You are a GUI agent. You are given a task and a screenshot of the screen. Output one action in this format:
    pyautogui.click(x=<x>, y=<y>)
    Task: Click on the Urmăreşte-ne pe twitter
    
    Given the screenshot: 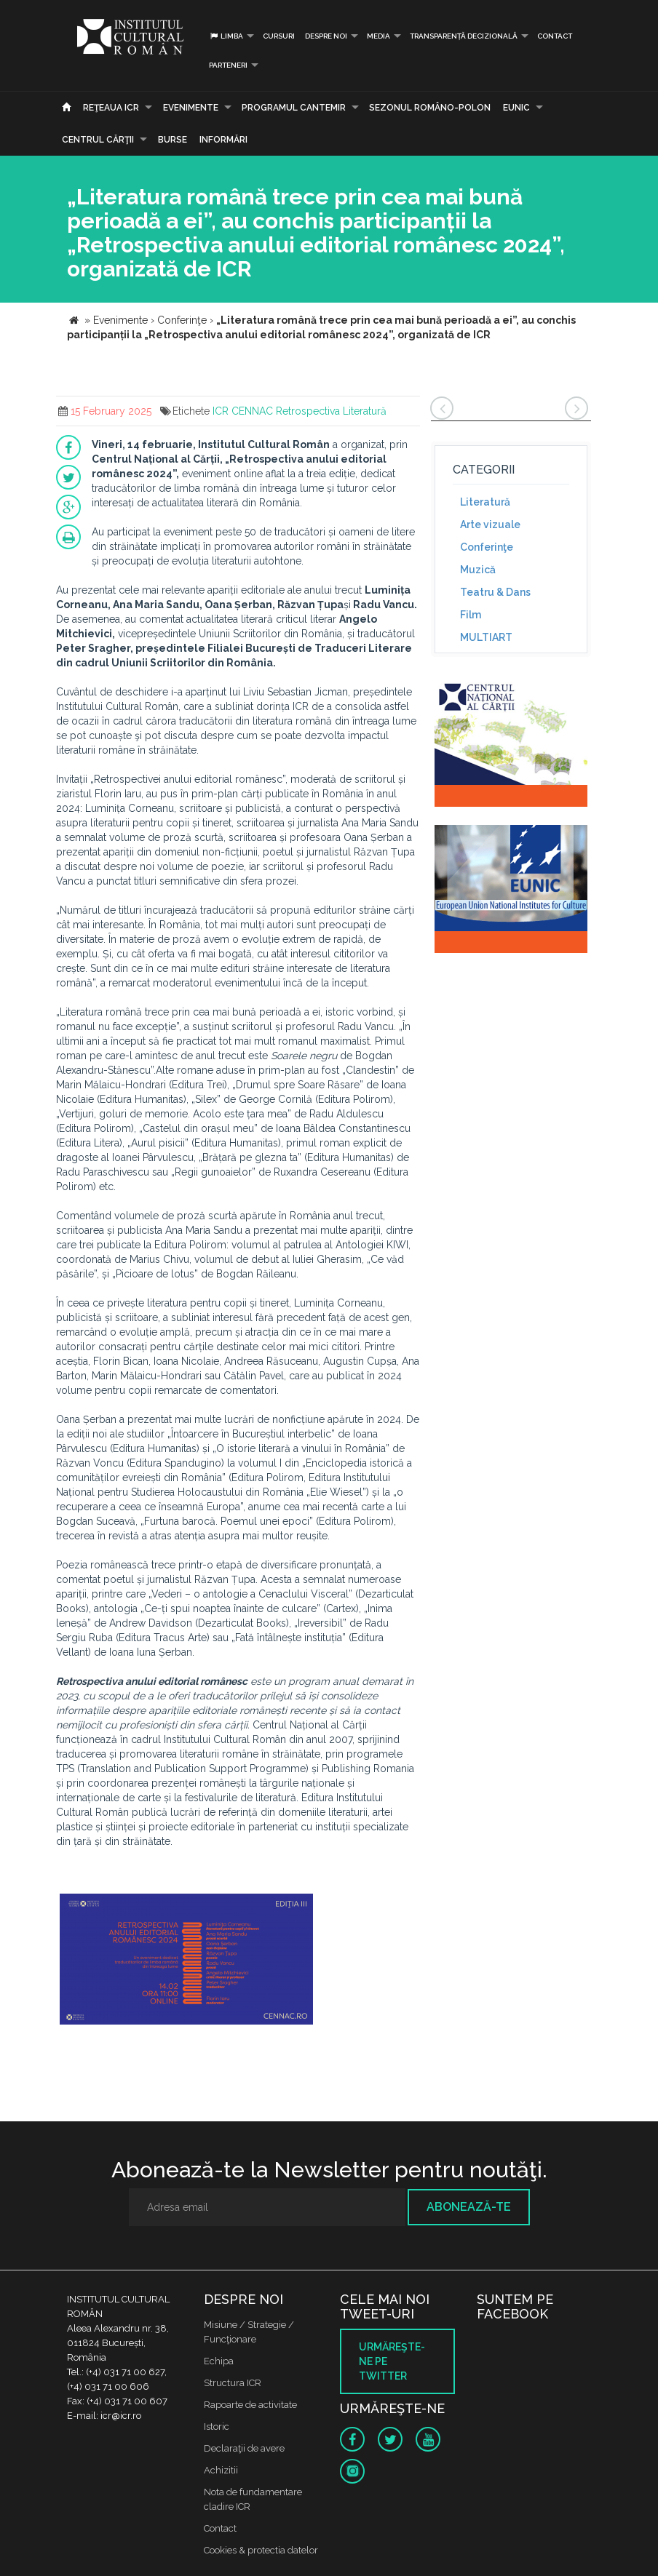 What is the action you would take?
    pyautogui.click(x=392, y=2361)
    